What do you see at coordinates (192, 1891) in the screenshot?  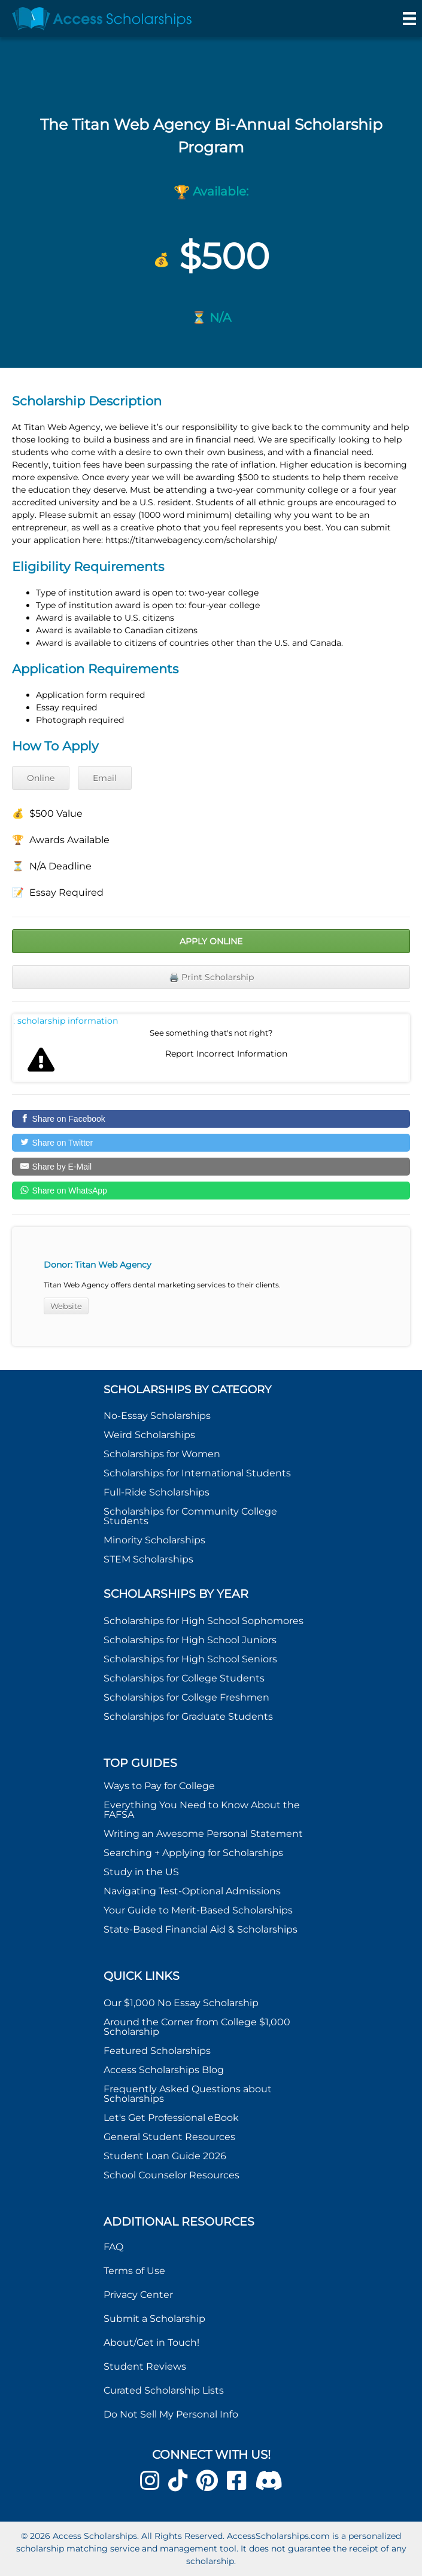 I see `Navigating Test-Optional Admissions` at bounding box center [192, 1891].